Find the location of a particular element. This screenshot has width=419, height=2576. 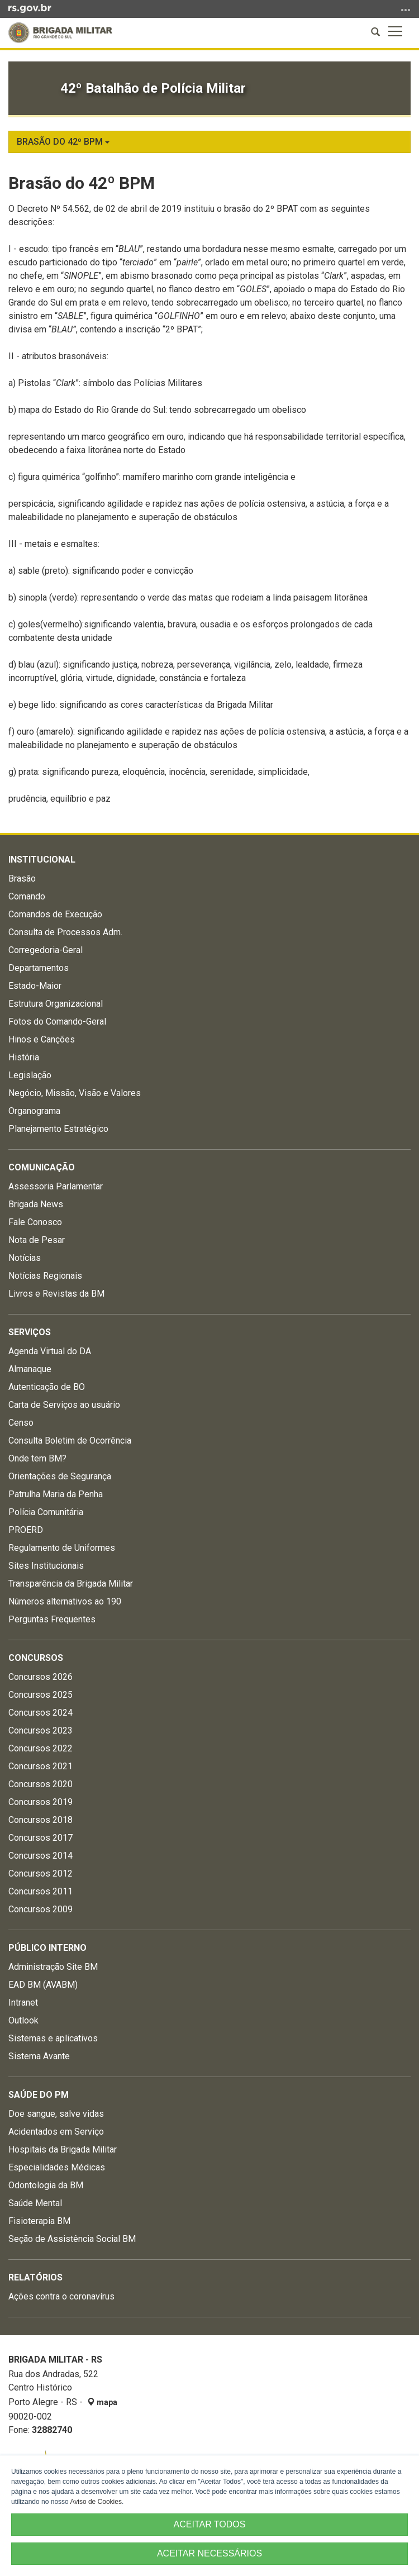

Onde tem BM? is located at coordinates (37, 1458).